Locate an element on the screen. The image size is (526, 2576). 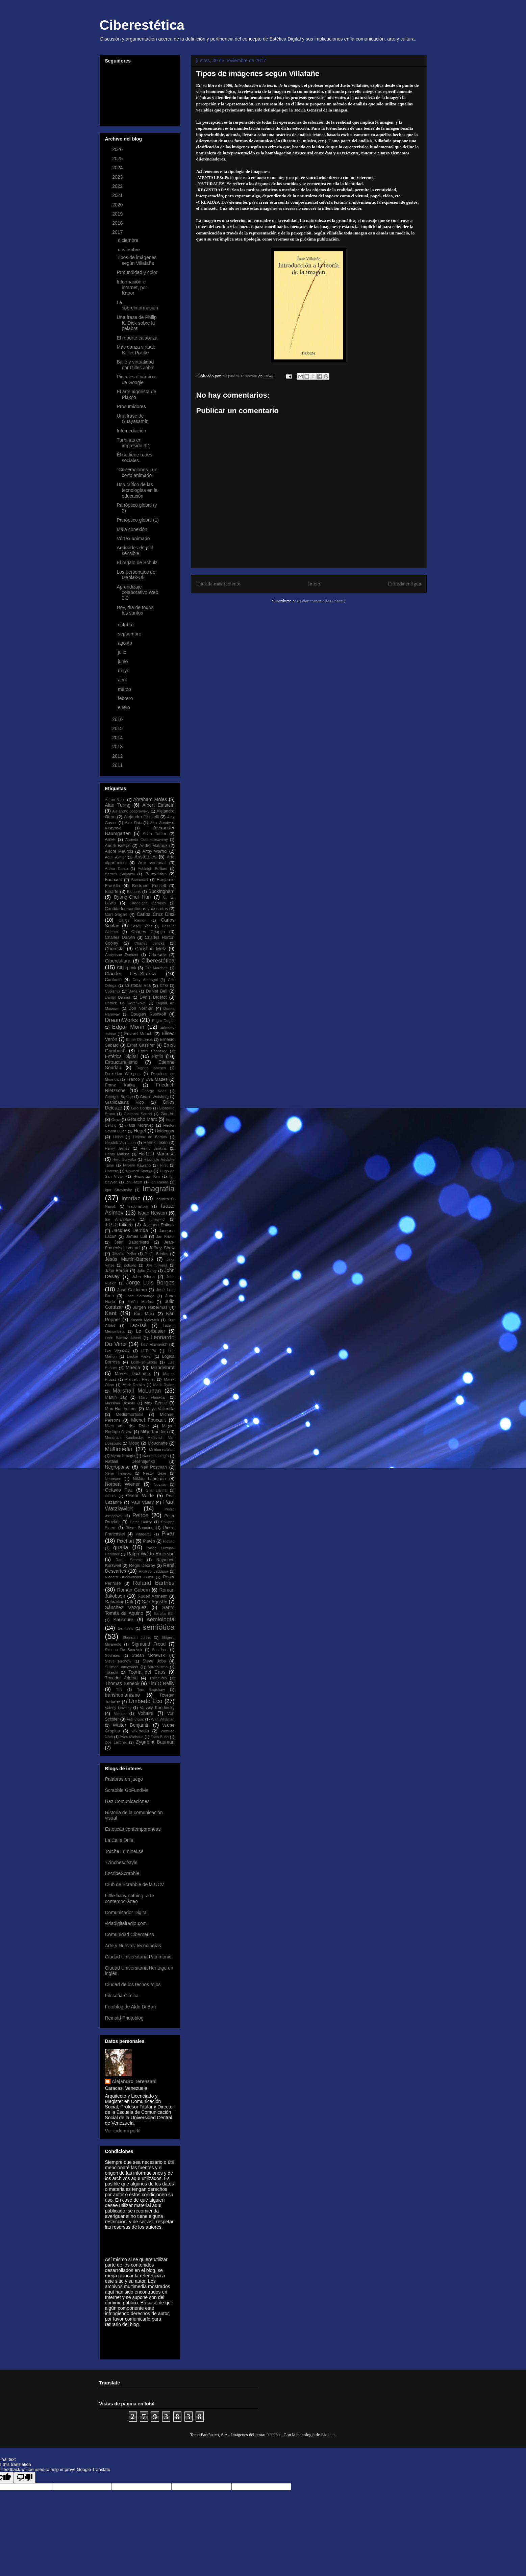
Takeshi is located at coordinates (111, 1672).